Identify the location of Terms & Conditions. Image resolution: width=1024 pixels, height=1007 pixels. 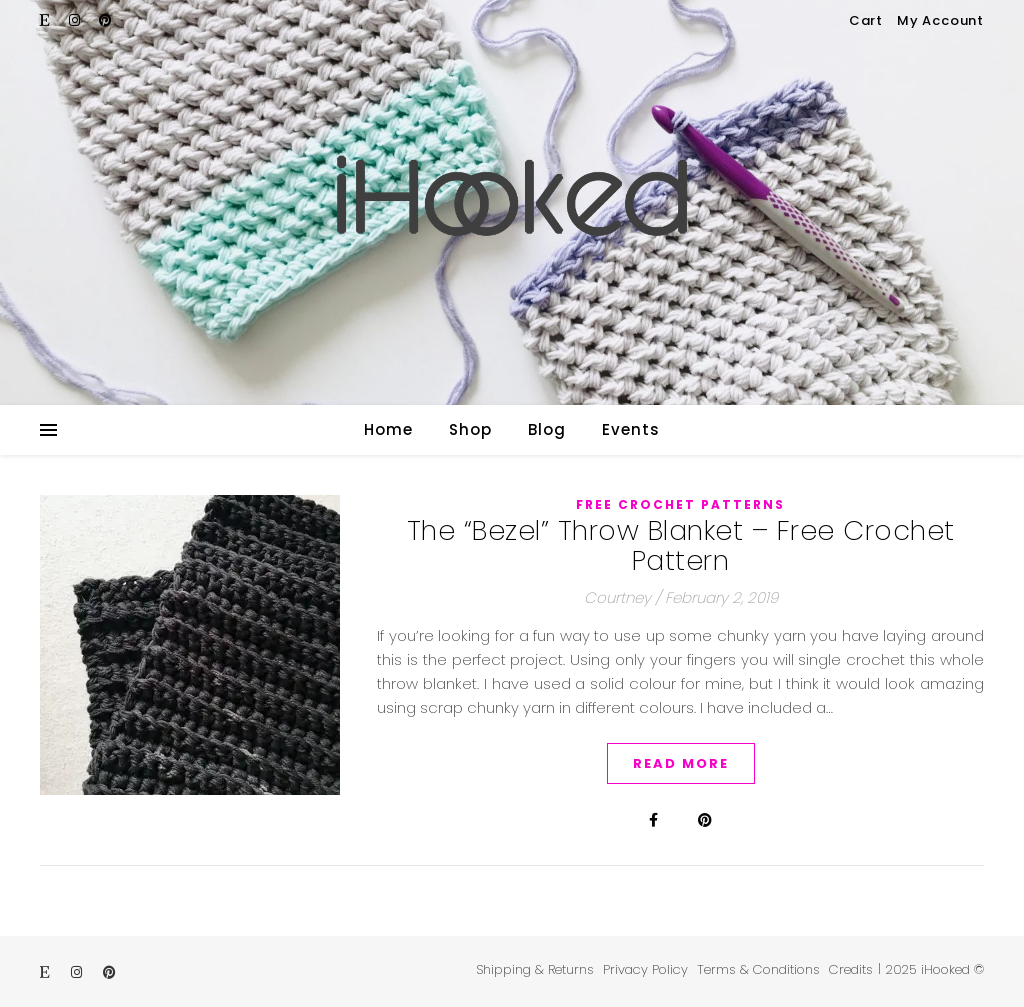
(758, 969).